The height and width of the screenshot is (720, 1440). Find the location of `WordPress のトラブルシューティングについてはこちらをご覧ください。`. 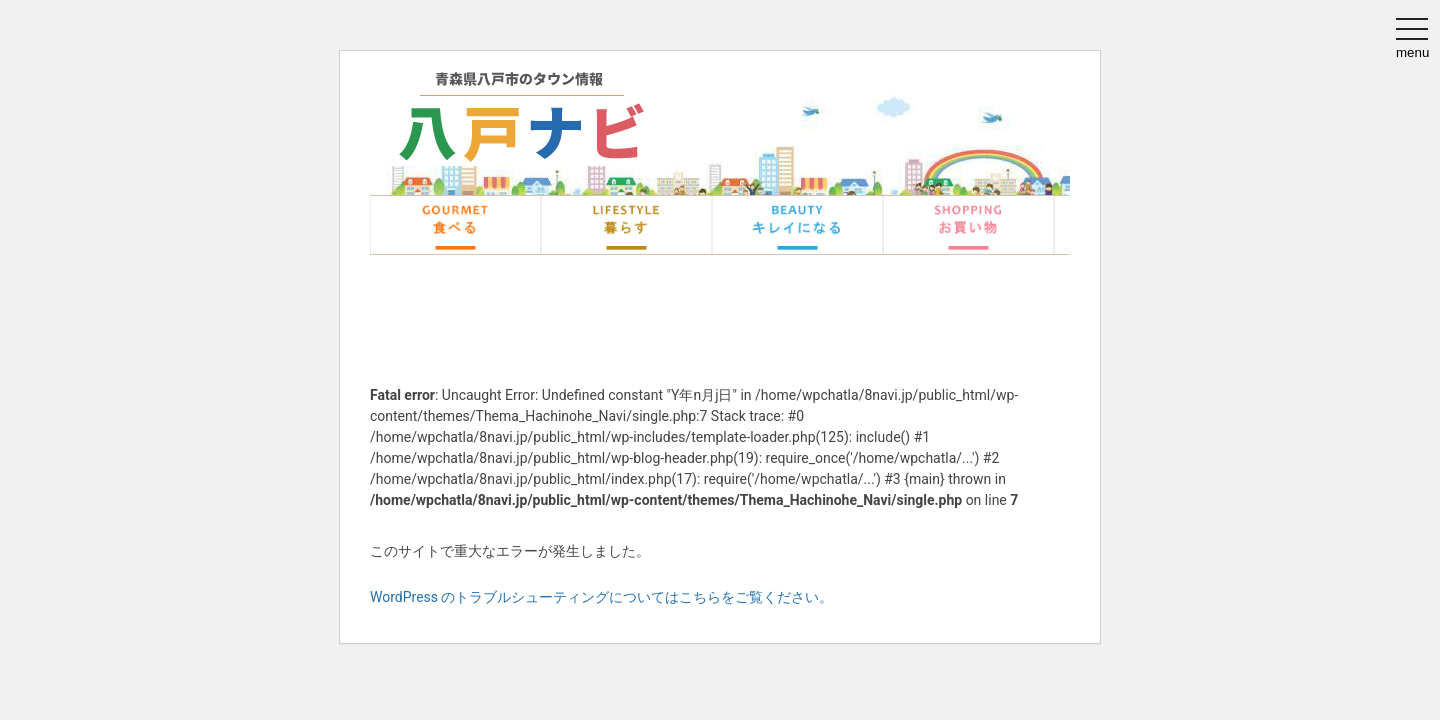

WordPress のトラブルシューティングについてはこちらをご覧ください。 is located at coordinates (602, 597).